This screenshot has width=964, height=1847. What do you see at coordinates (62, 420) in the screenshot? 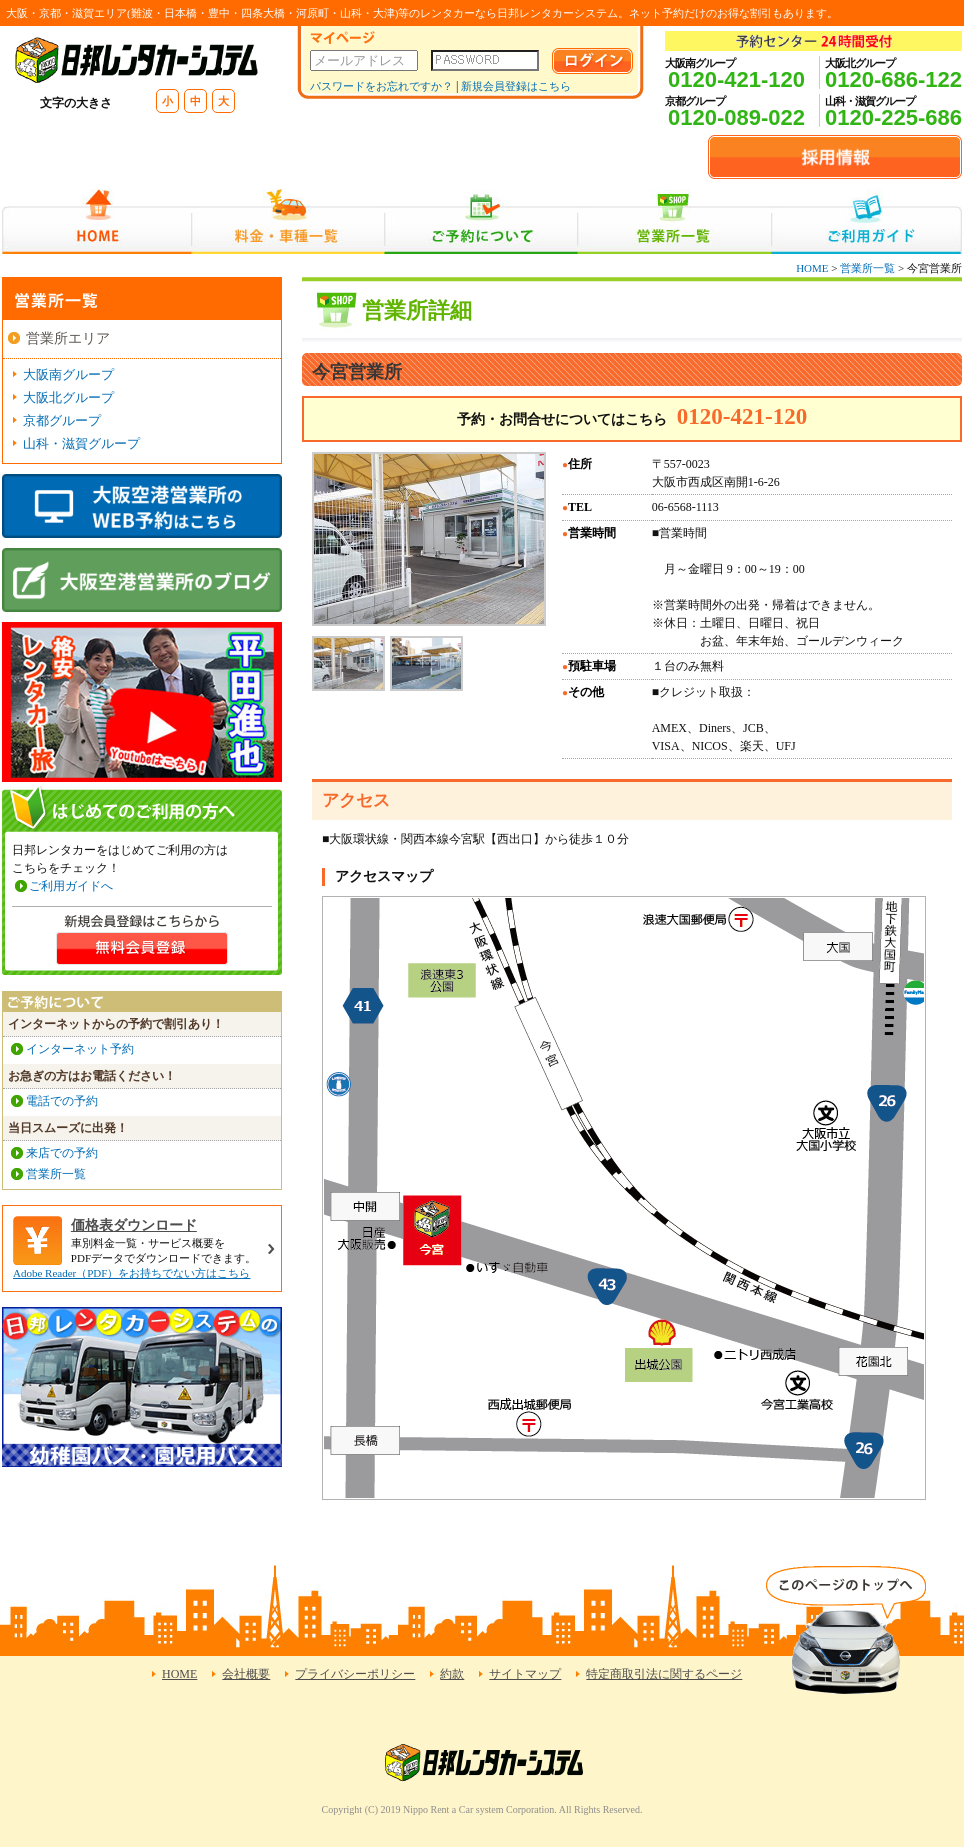
I see `京都グループ` at bounding box center [62, 420].